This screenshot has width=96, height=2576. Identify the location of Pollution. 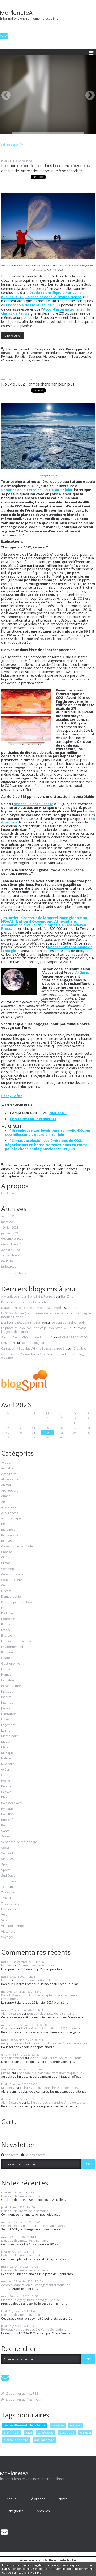
(21, 356).